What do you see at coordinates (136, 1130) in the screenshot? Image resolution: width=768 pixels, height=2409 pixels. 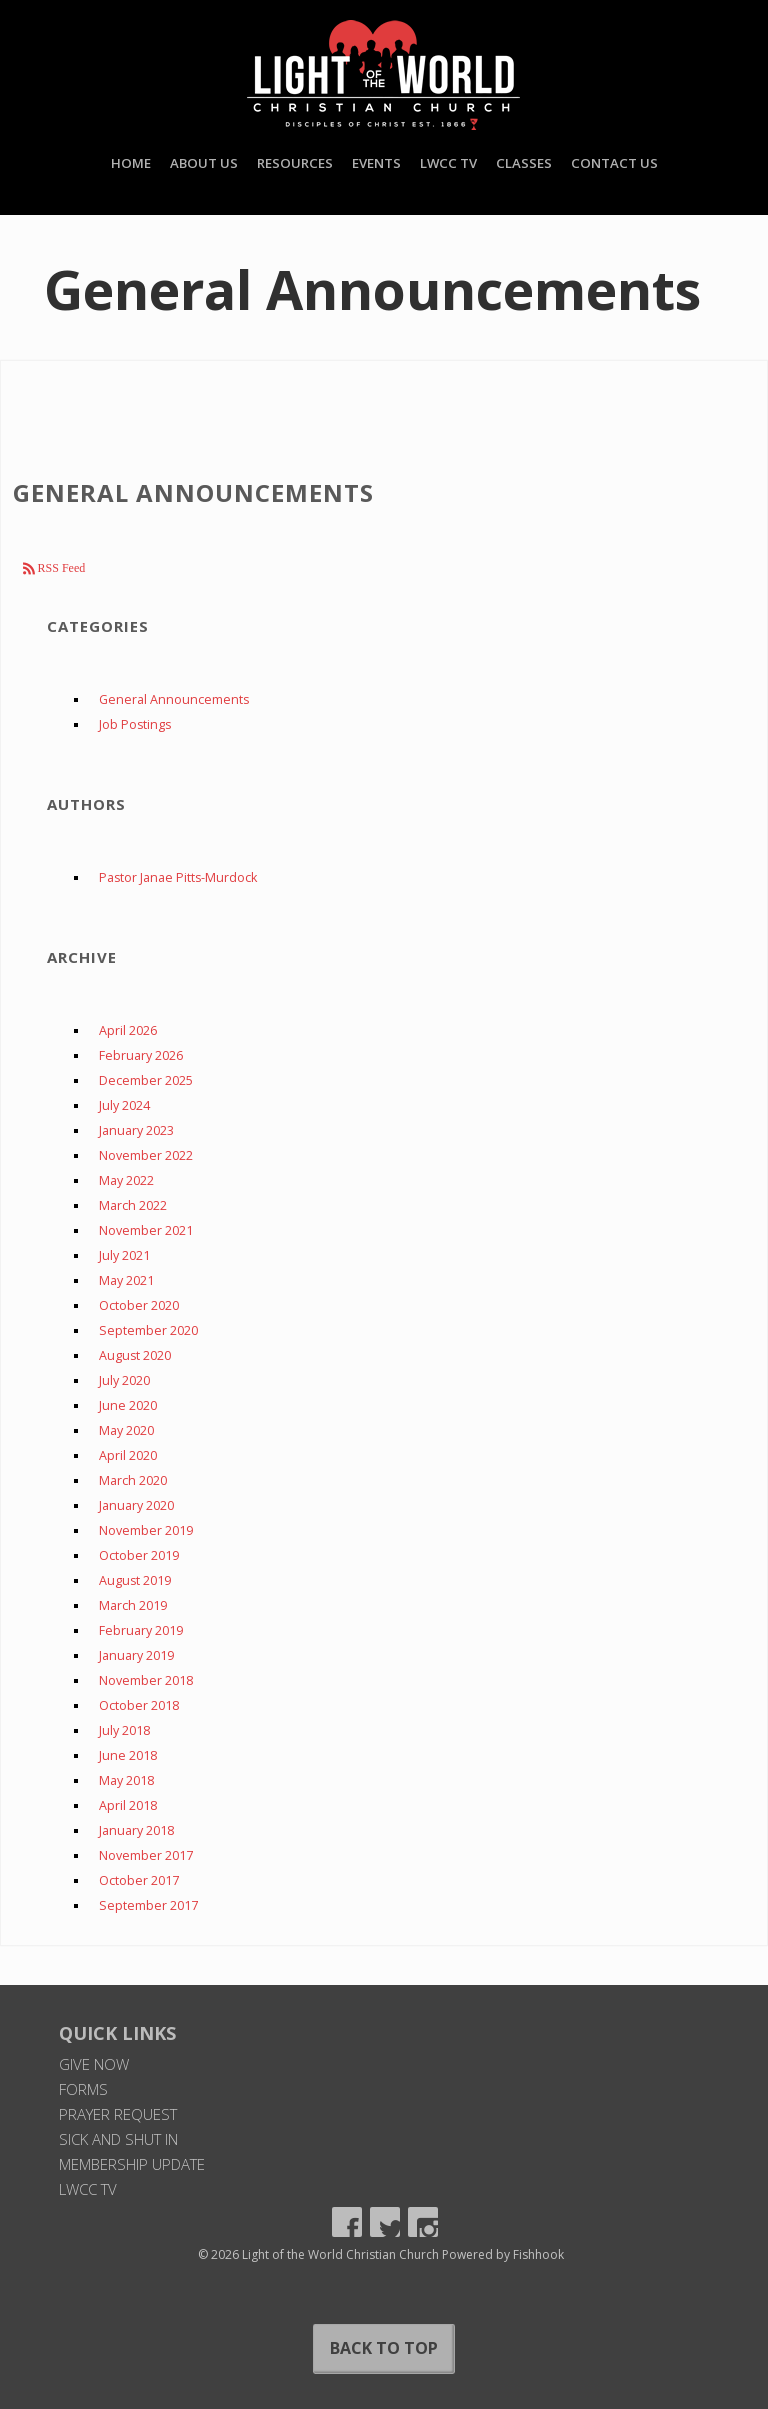 I see `January 2023` at bounding box center [136, 1130].